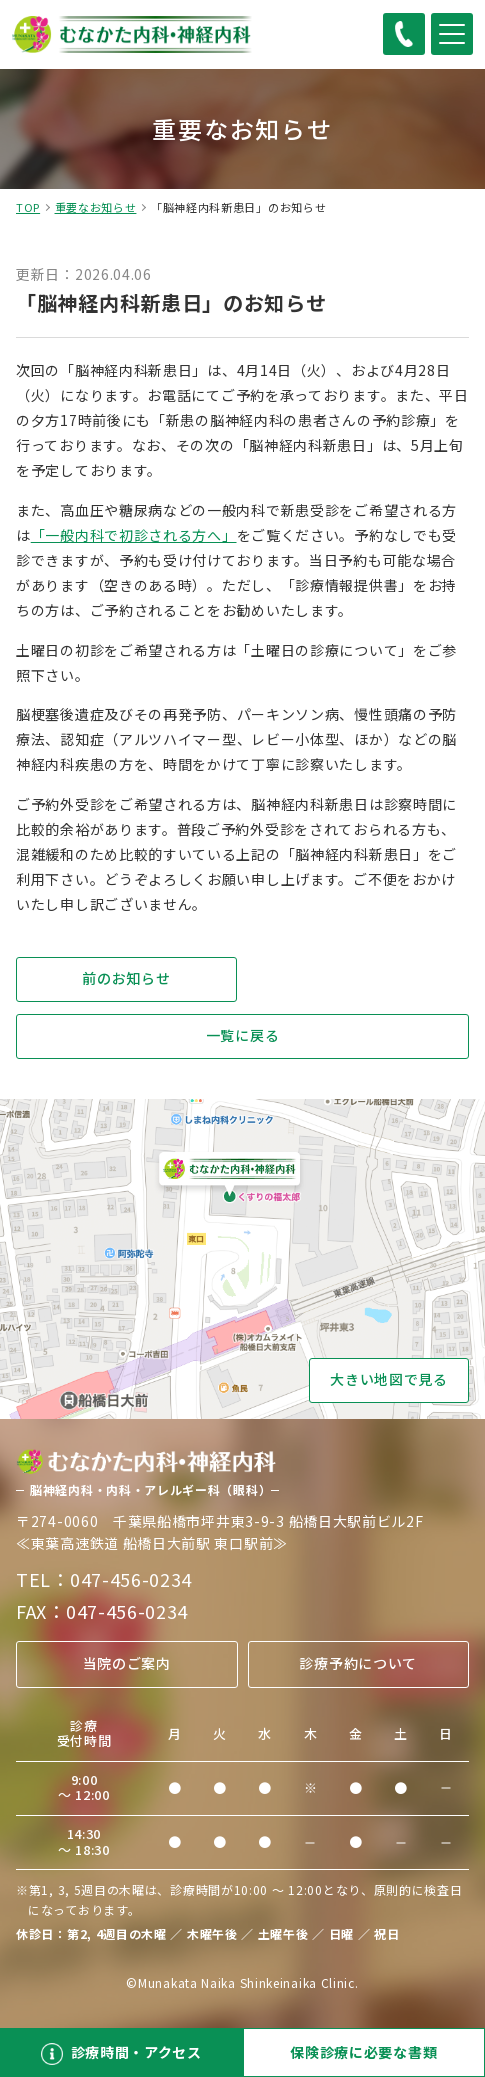 This screenshot has width=485, height=2077. Describe the element at coordinates (134, 535) in the screenshot. I see `「一般内科で初診される方へ」` at that location.